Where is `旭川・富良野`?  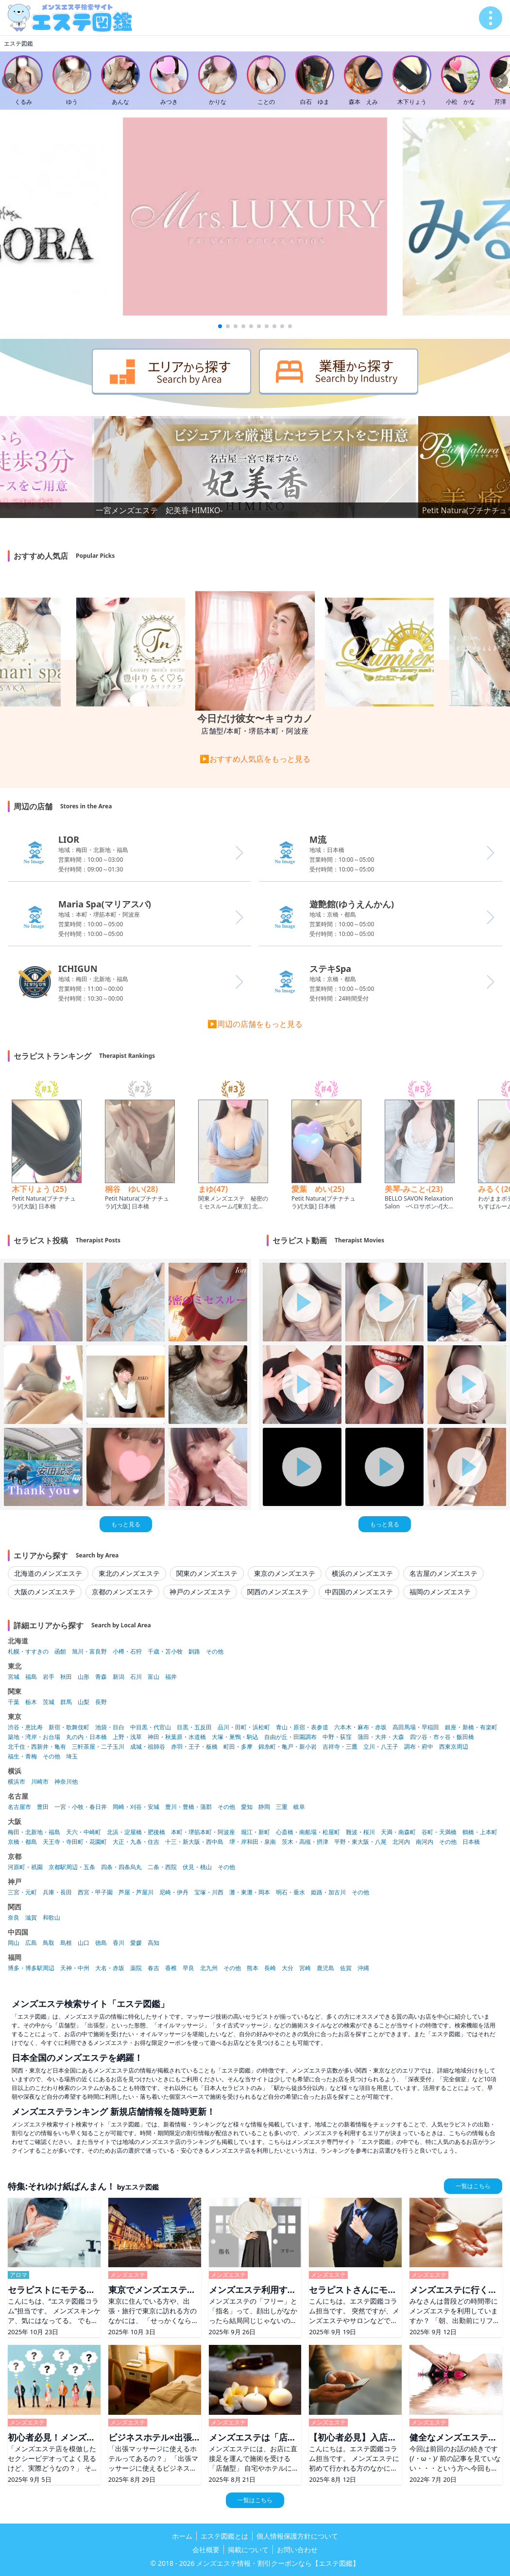
旭川・富良野 is located at coordinates (89, 1652).